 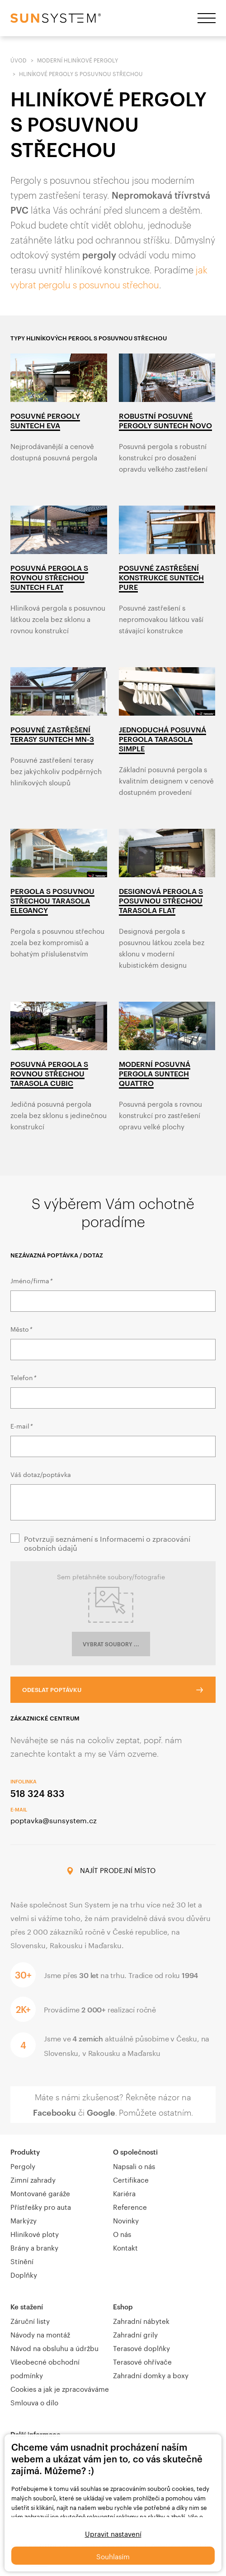 I want to click on O nás, so click(x=122, y=2233).